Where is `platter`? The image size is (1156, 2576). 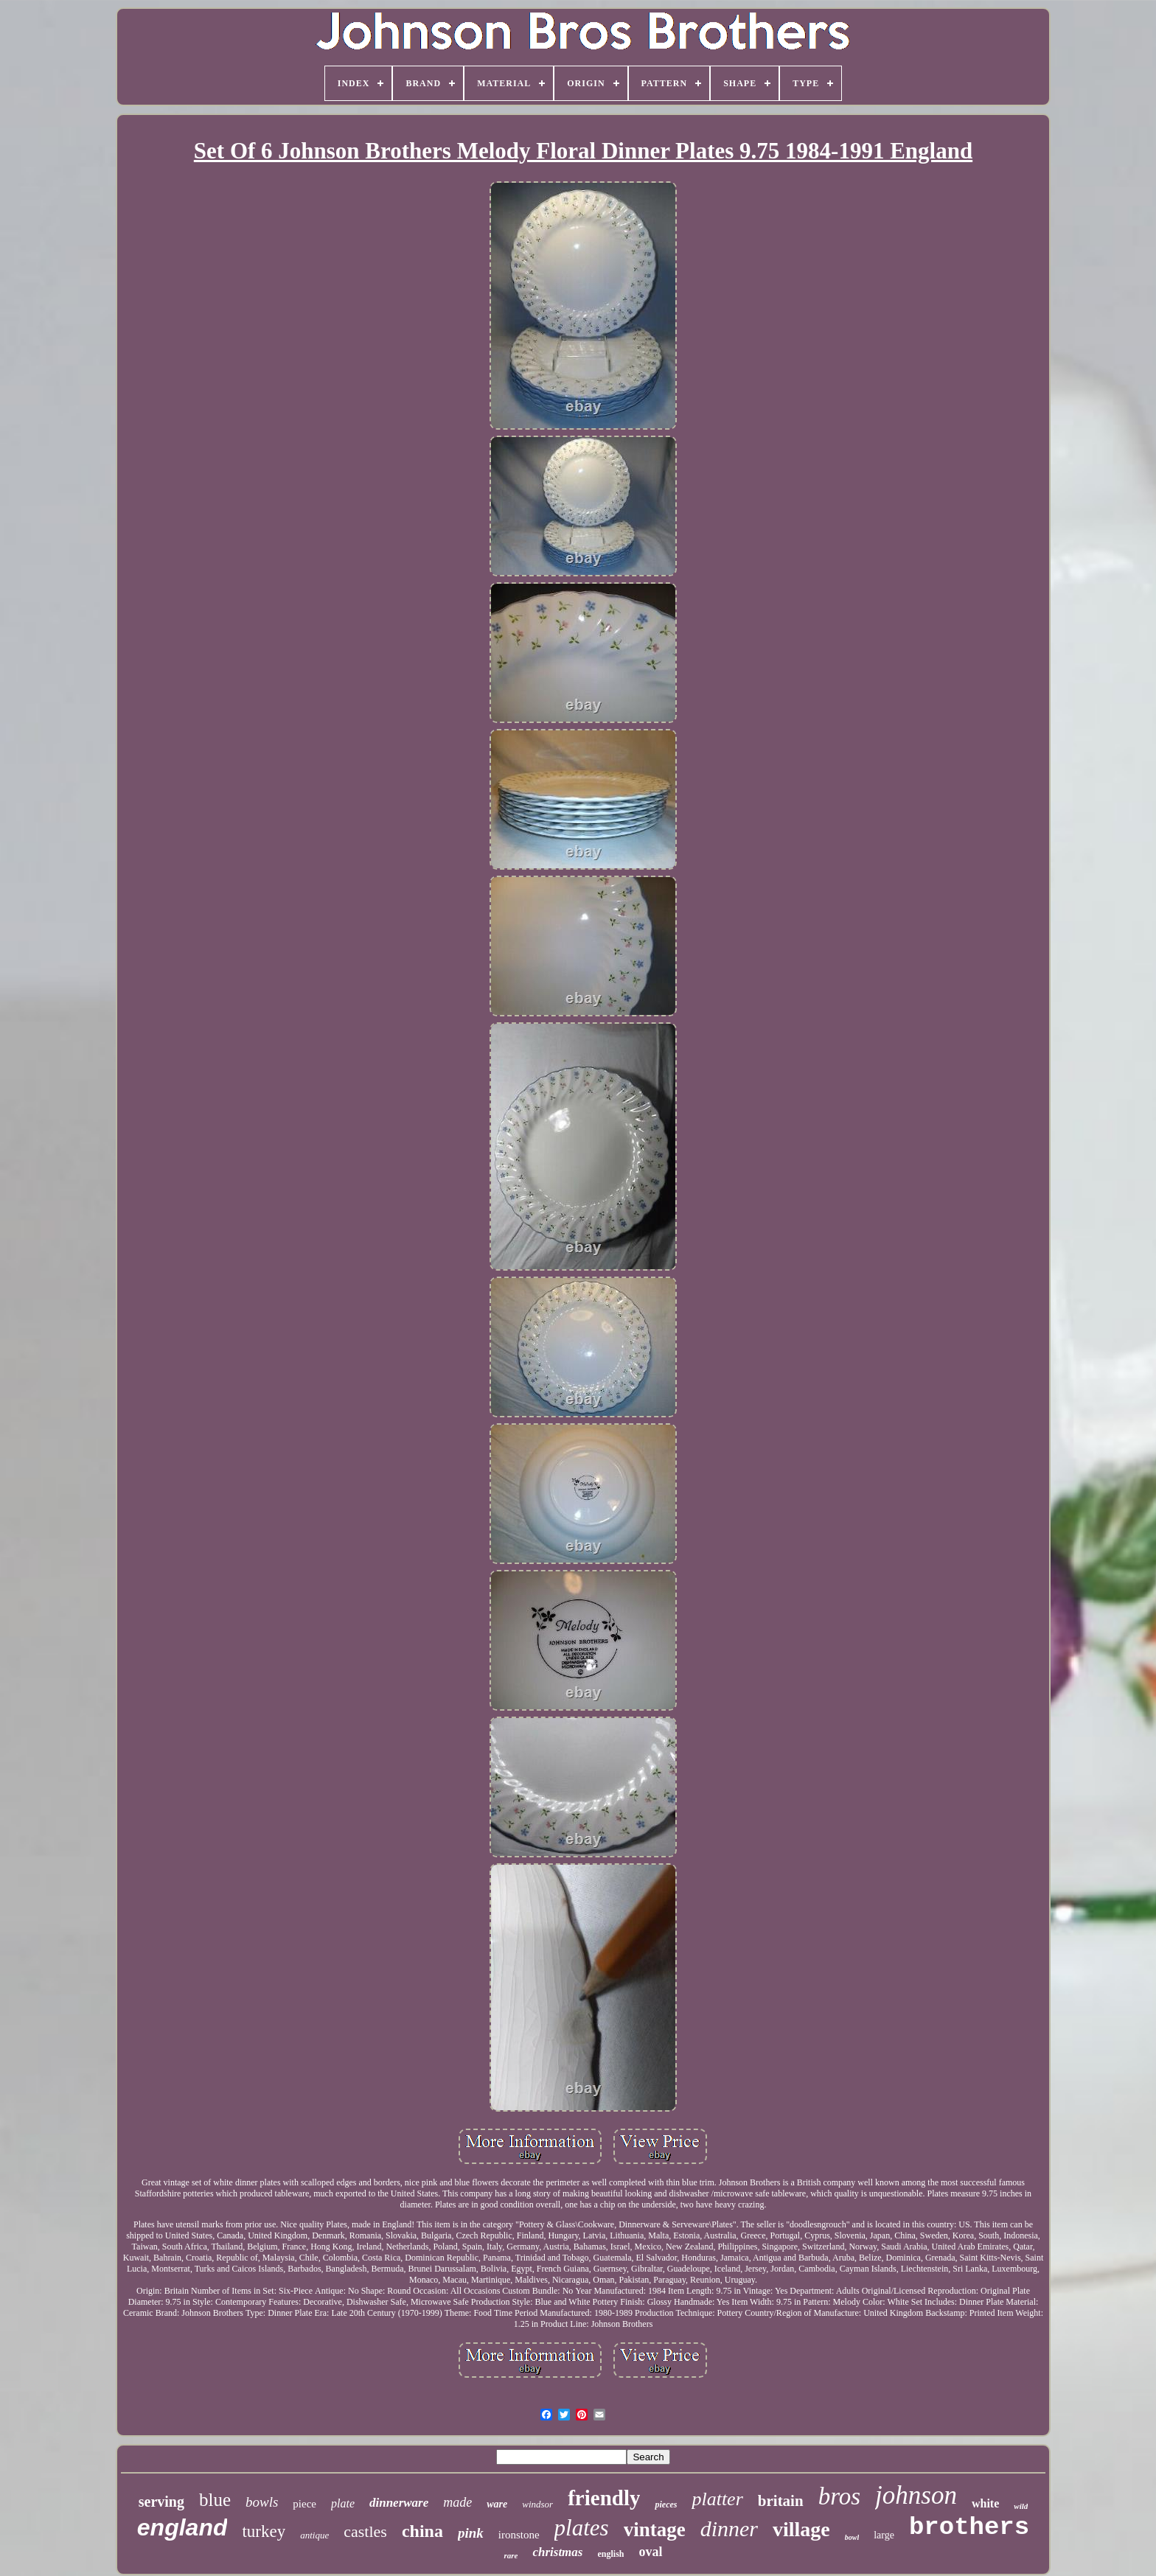
platter is located at coordinates (717, 2499).